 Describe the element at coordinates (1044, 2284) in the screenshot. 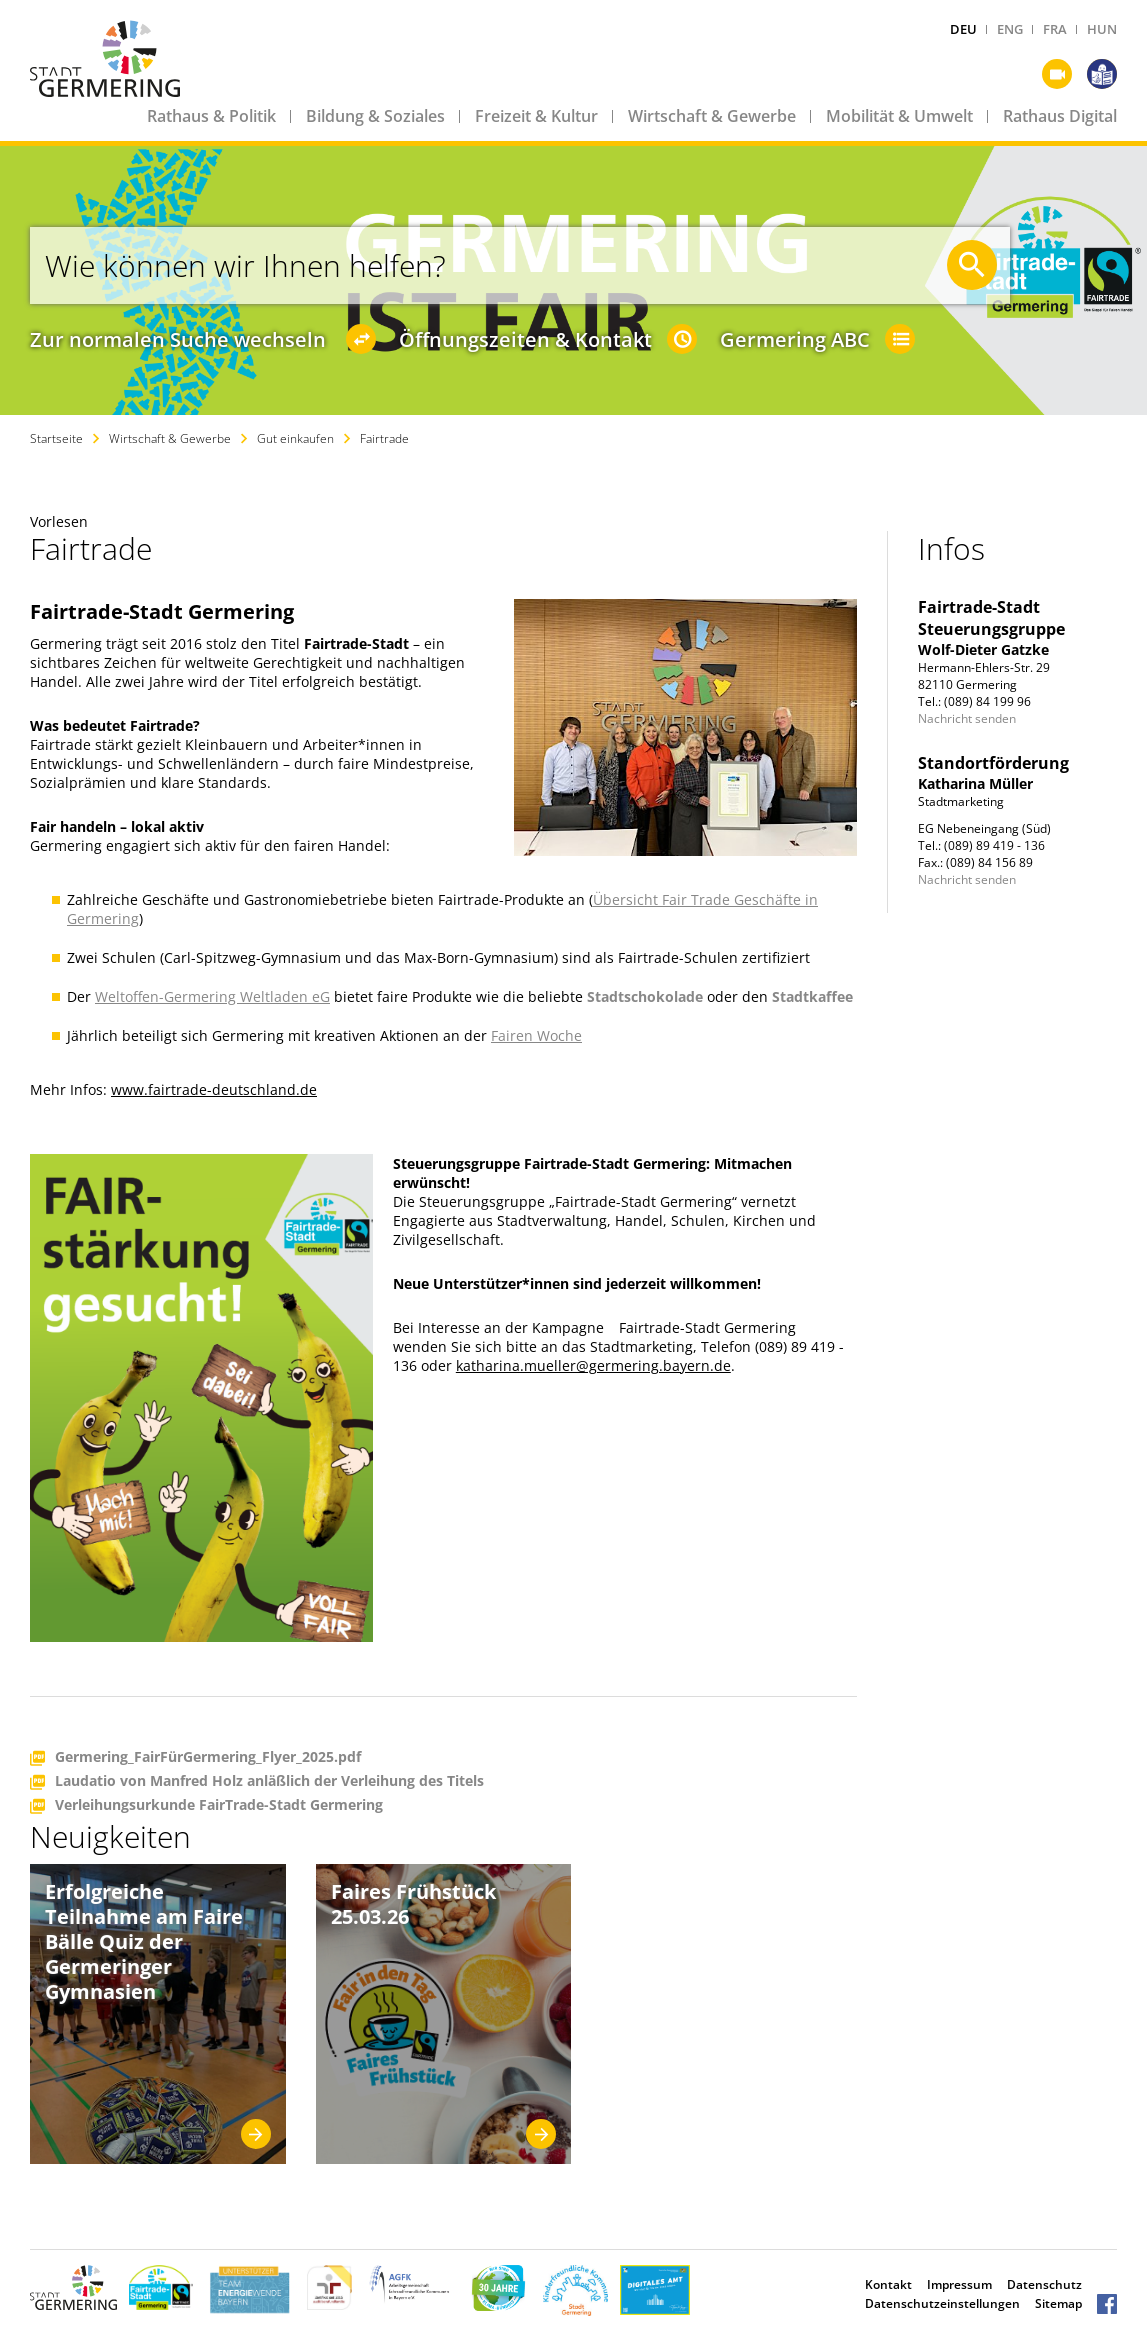

I see `Datenschutz` at that location.